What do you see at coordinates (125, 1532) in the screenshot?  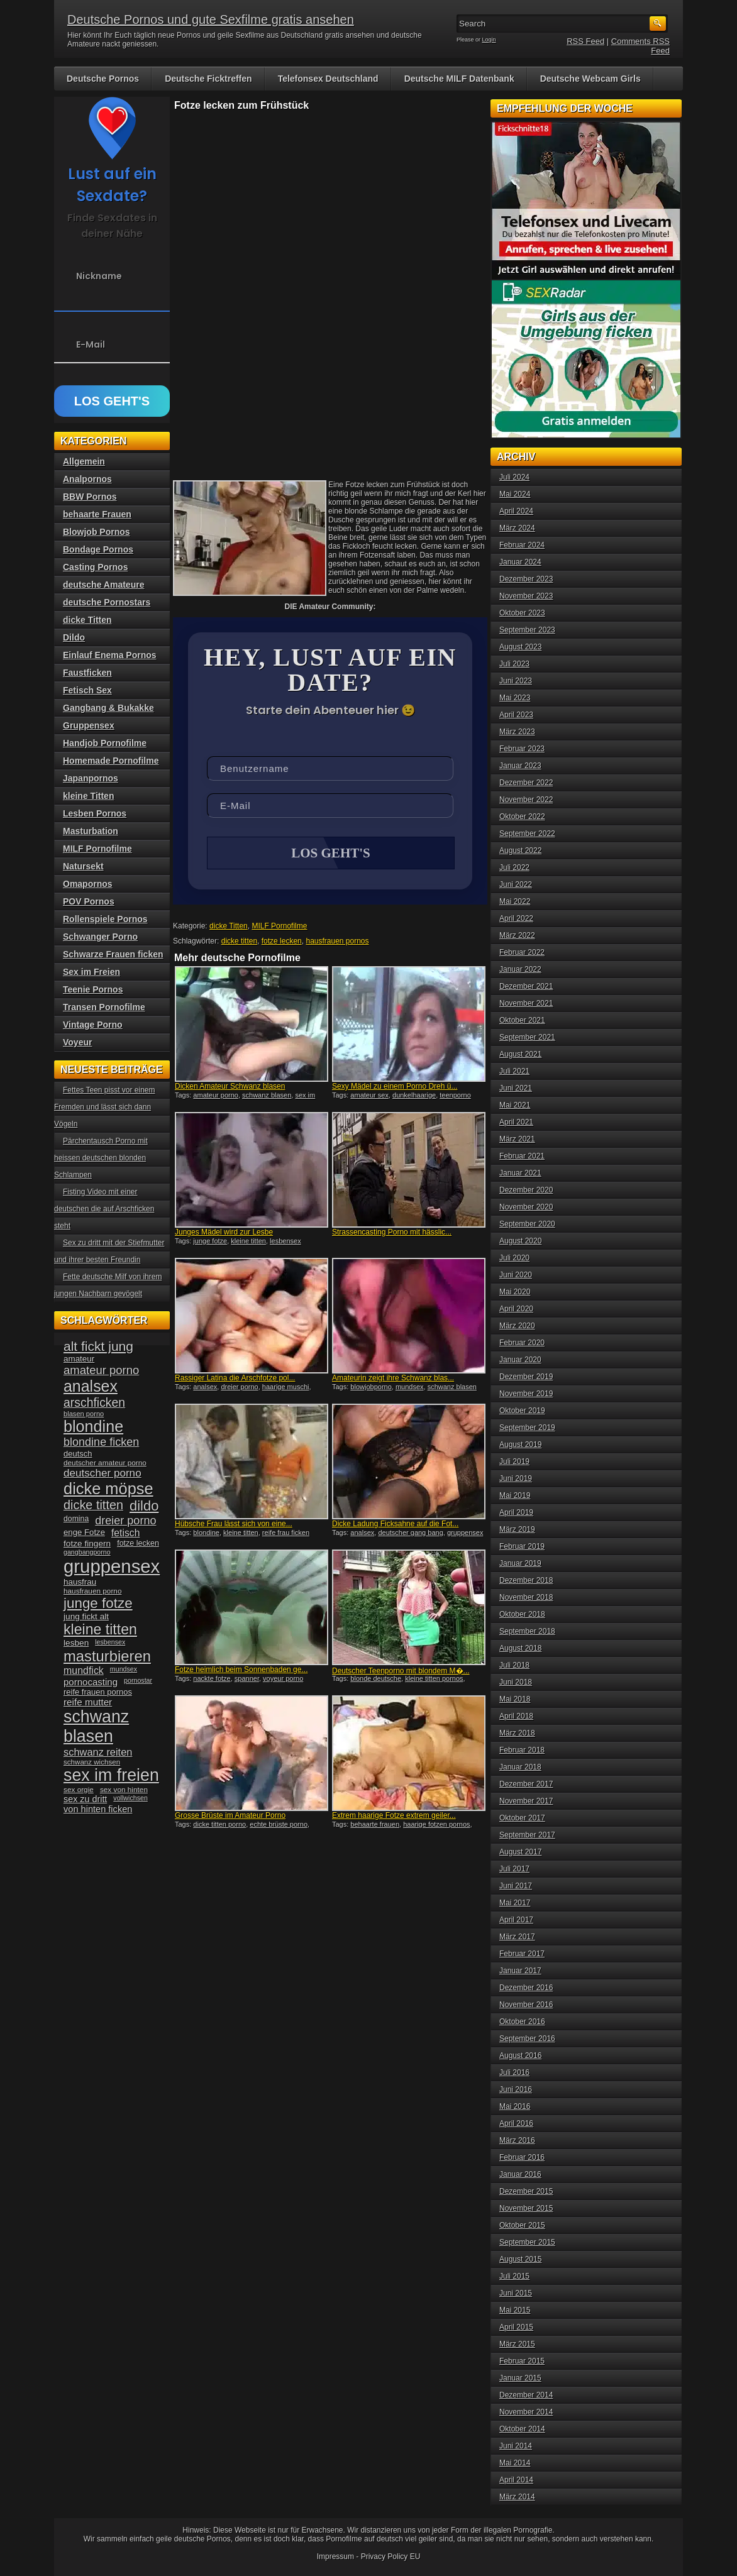 I see `fetisch [fetisch (50 Einträge)]` at bounding box center [125, 1532].